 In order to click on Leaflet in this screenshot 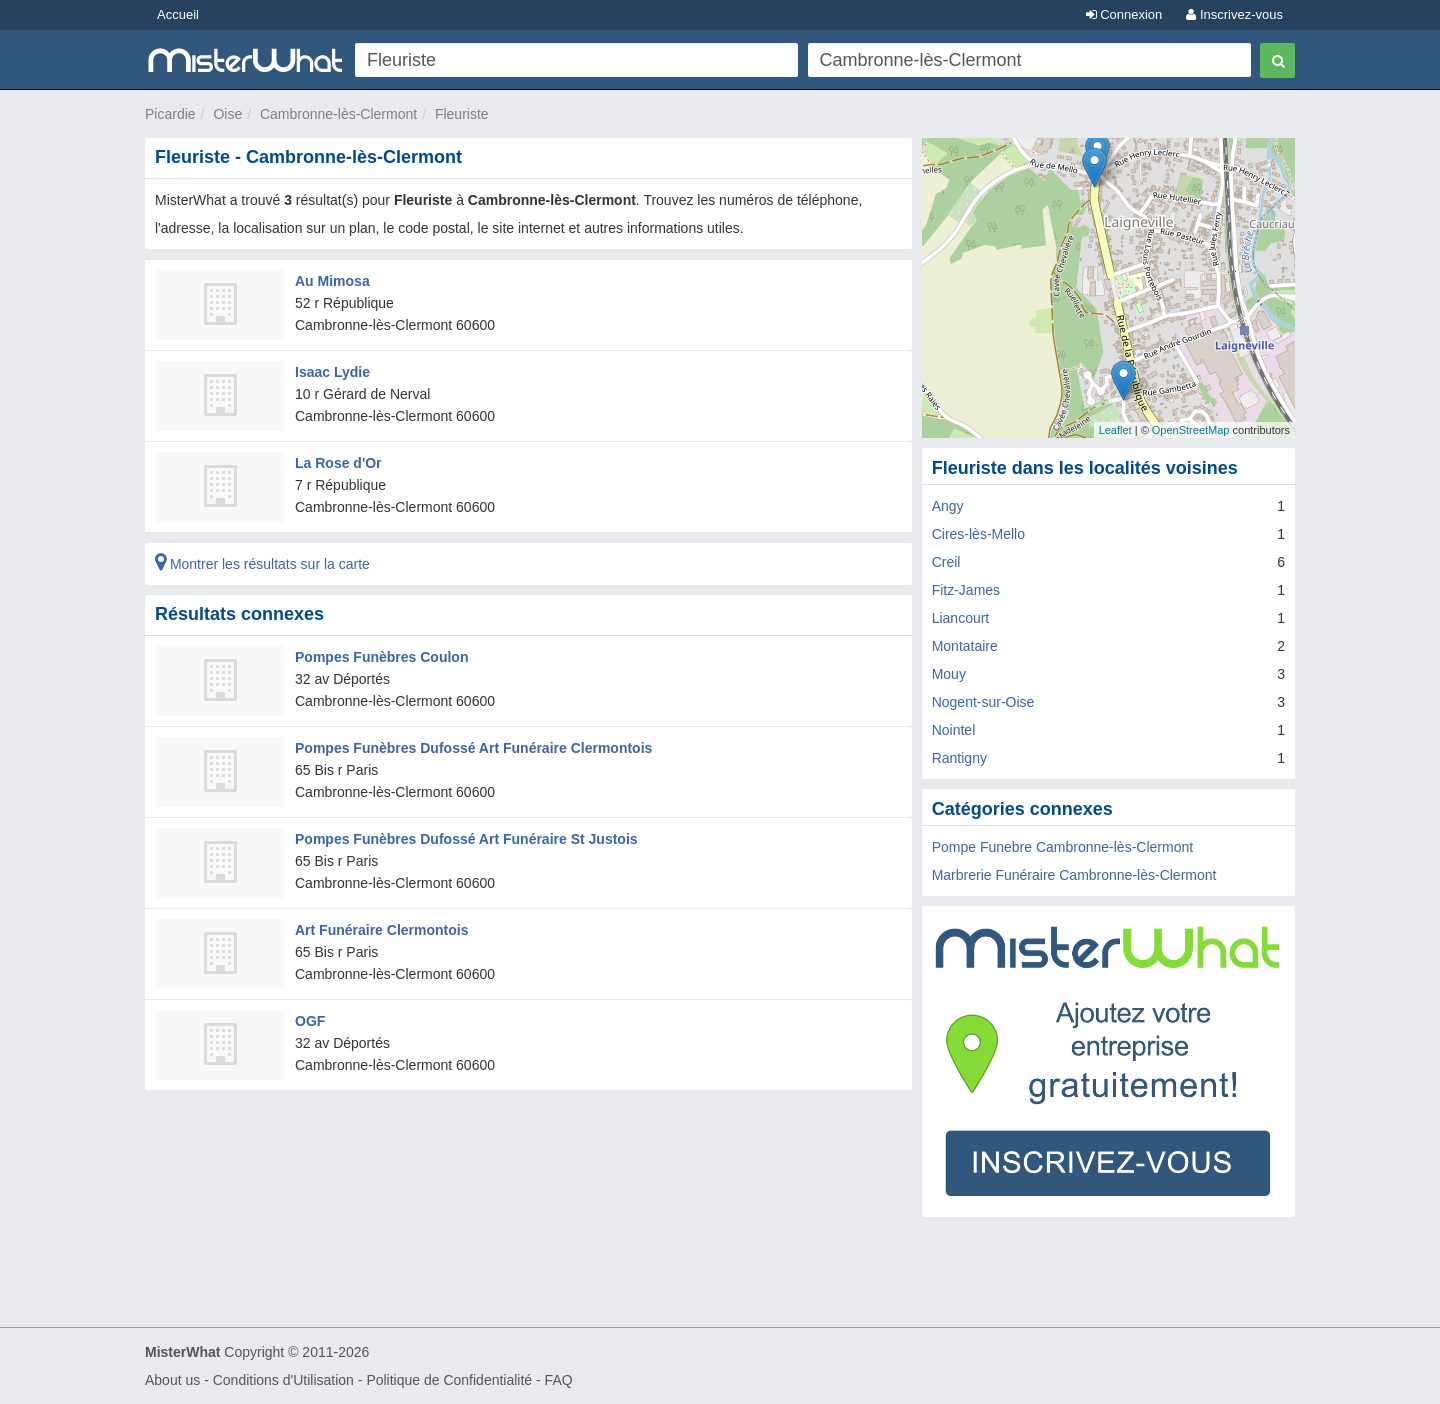, I will do `click(1115, 430)`.